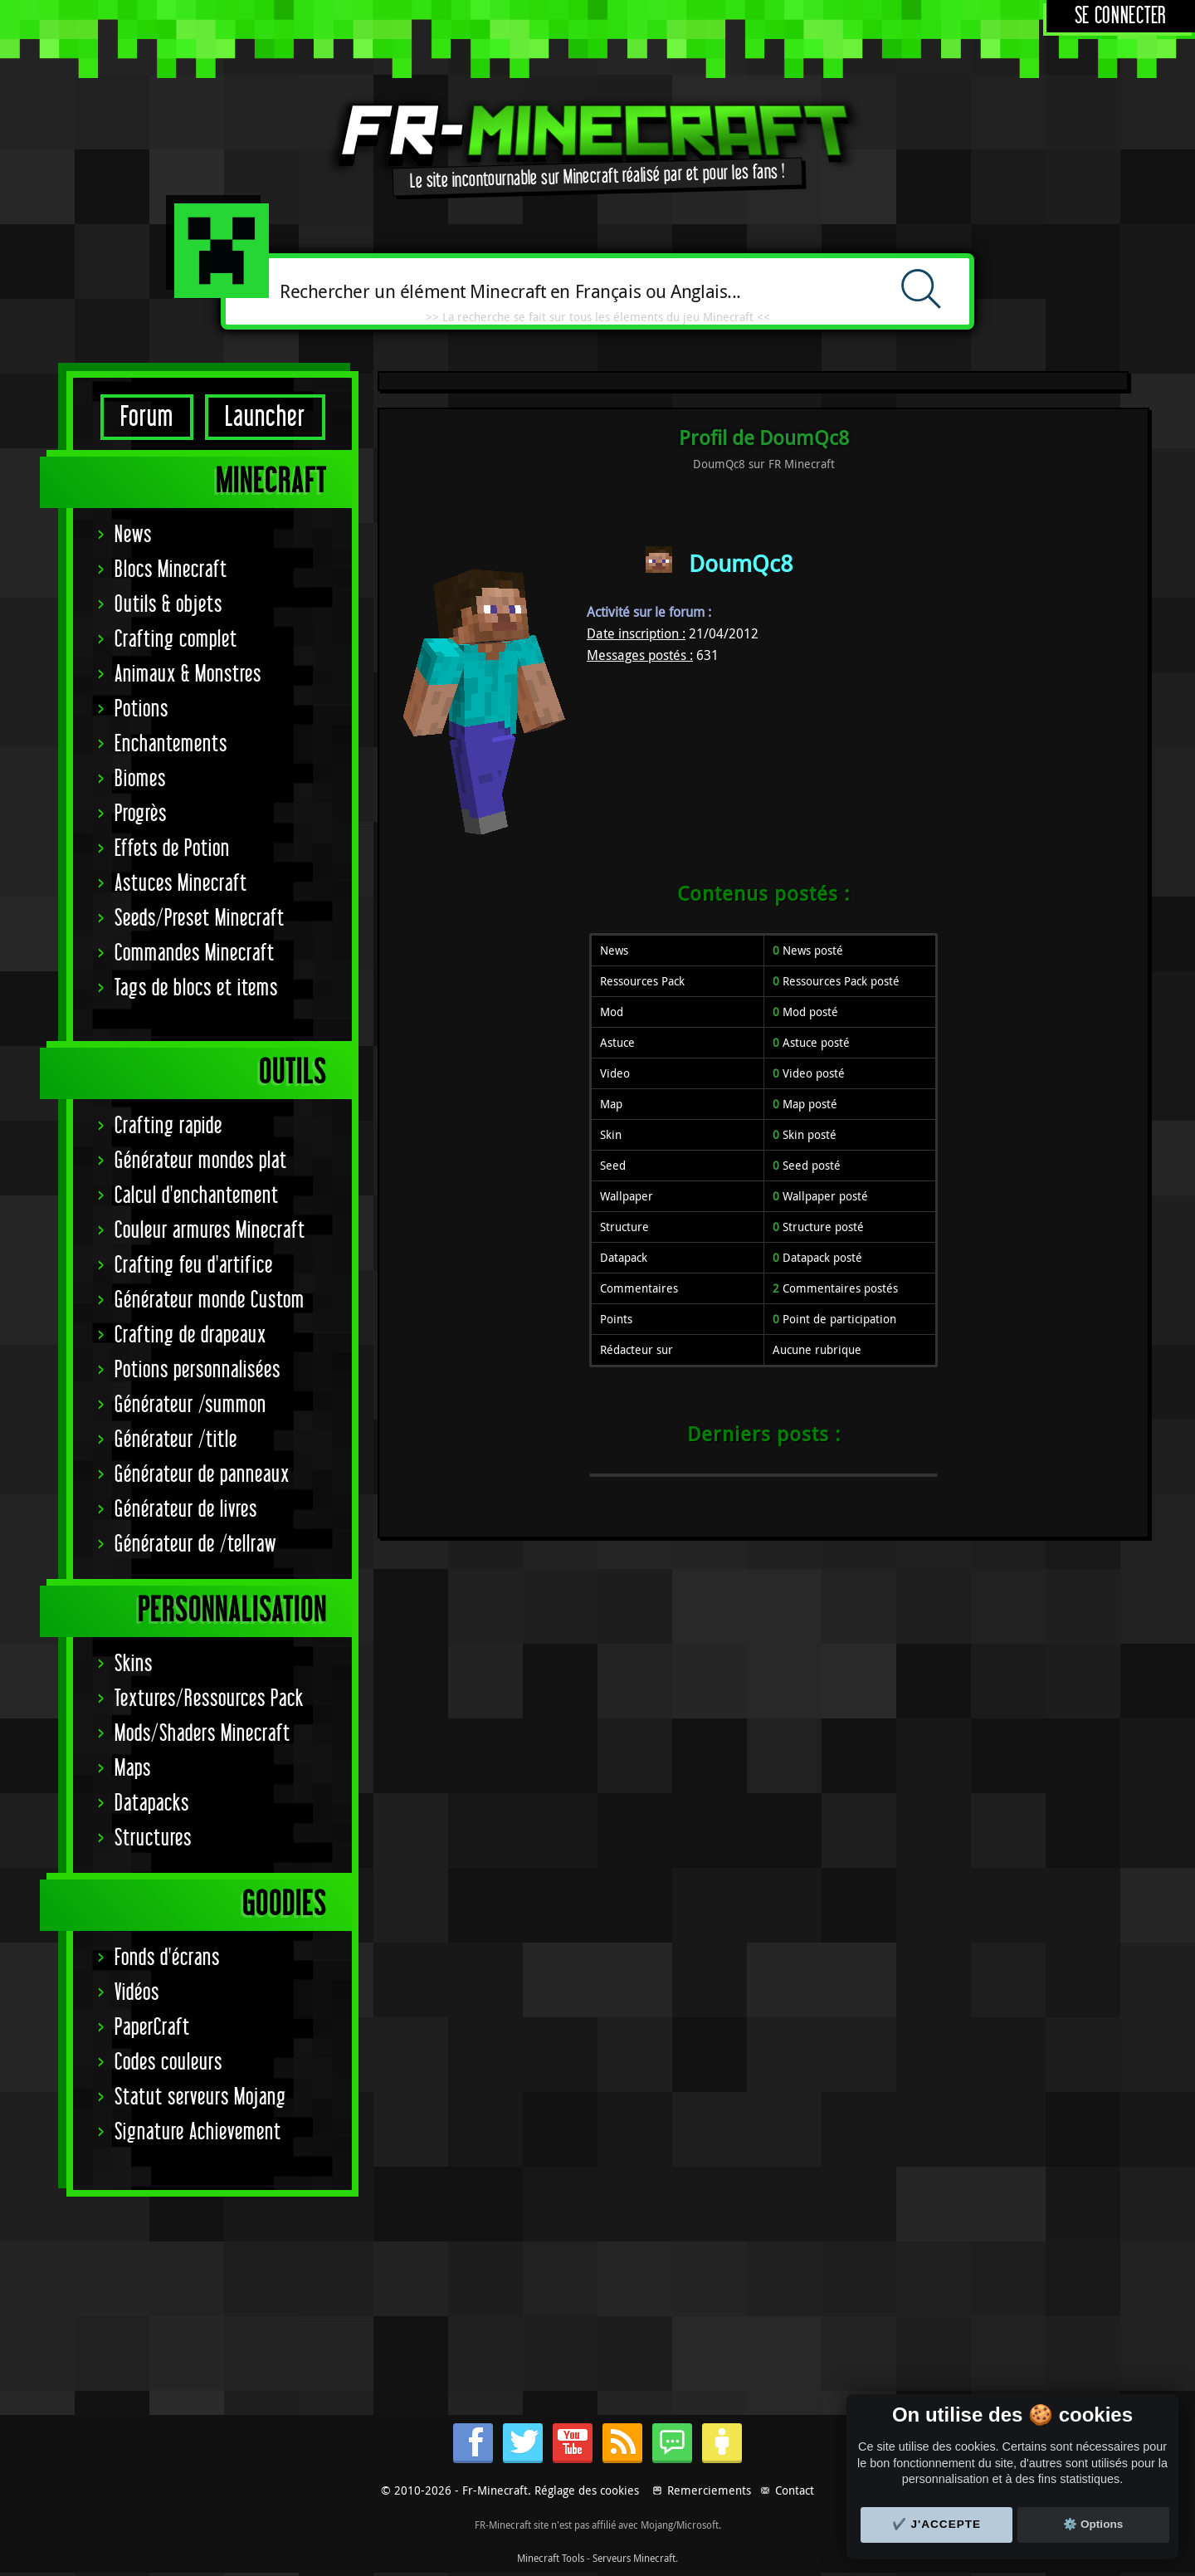 Image resolution: width=1195 pixels, height=2576 pixels. What do you see at coordinates (202, 1734) in the screenshot?
I see `Mods/Shaders Minecraft` at bounding box center [202, 1734].